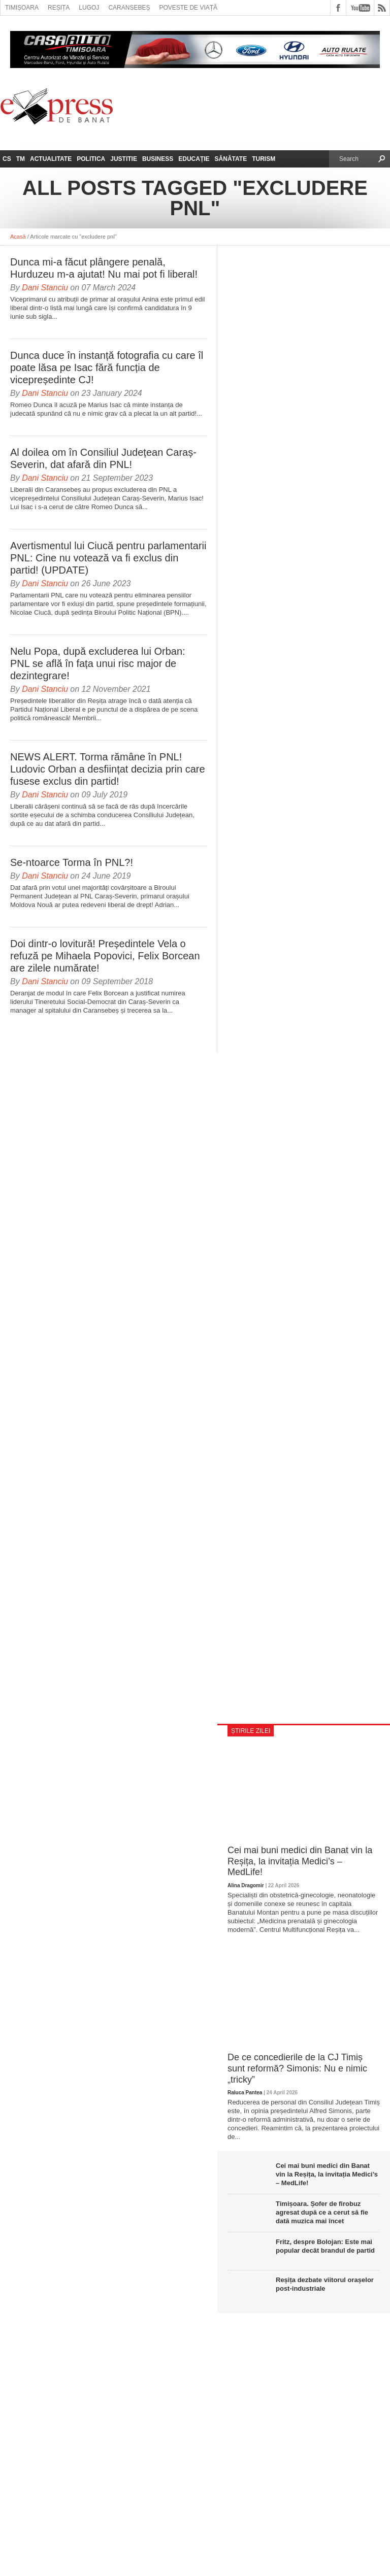 The width and height of the screenshot is (390, 2576). I want to click on Sănătate, so click(231, 158).